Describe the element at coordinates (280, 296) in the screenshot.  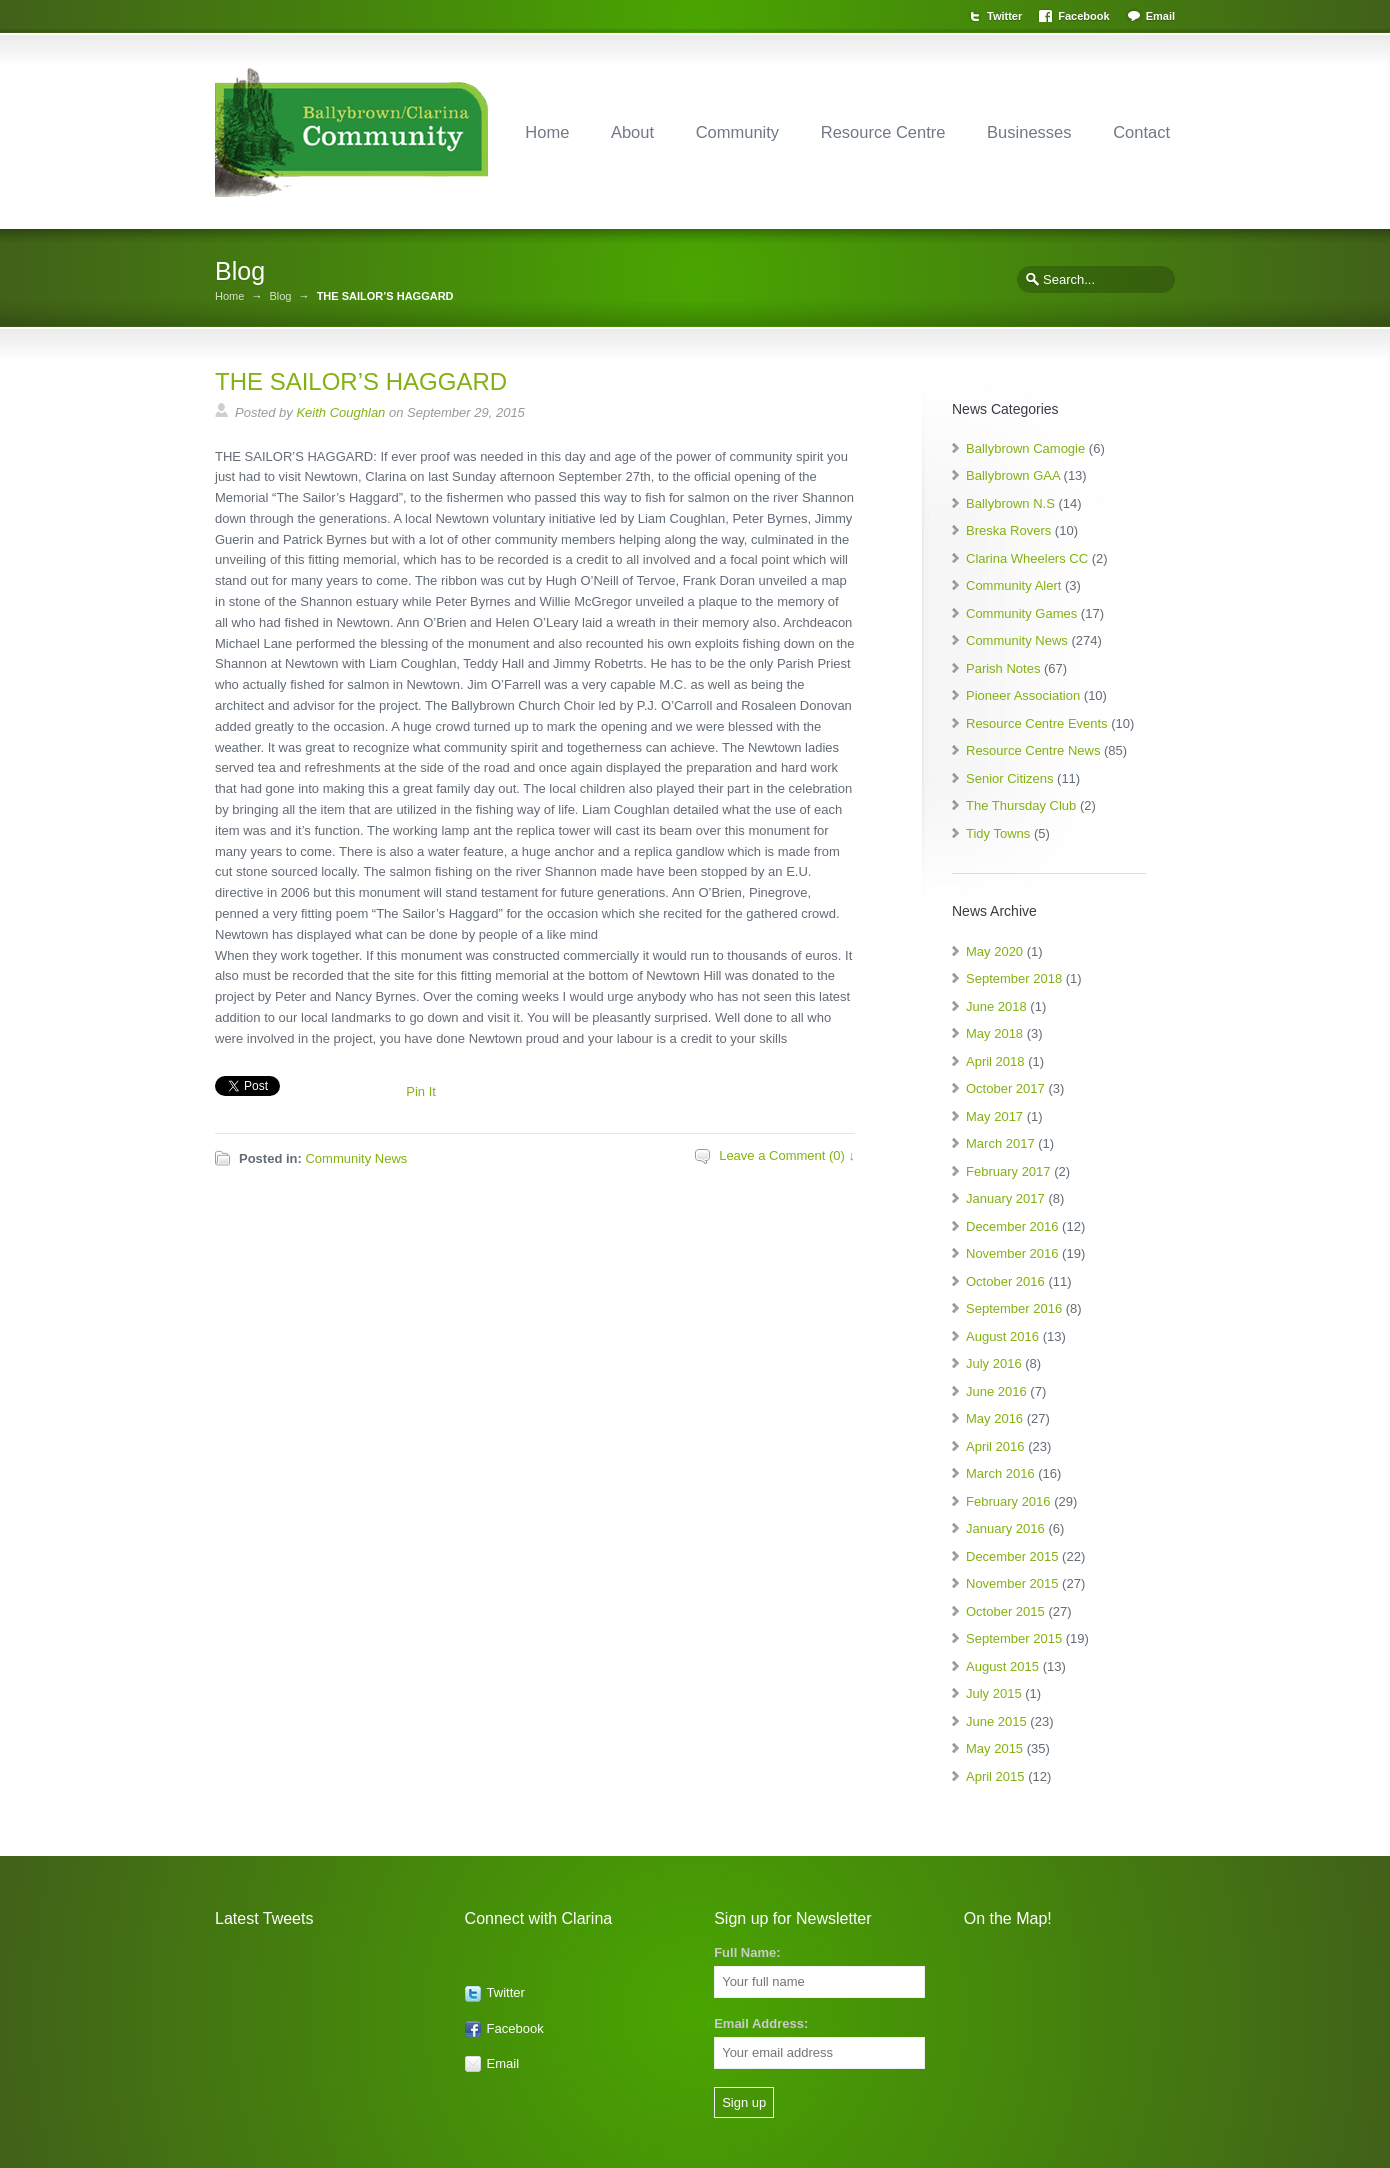
I see `Blog` at that location.